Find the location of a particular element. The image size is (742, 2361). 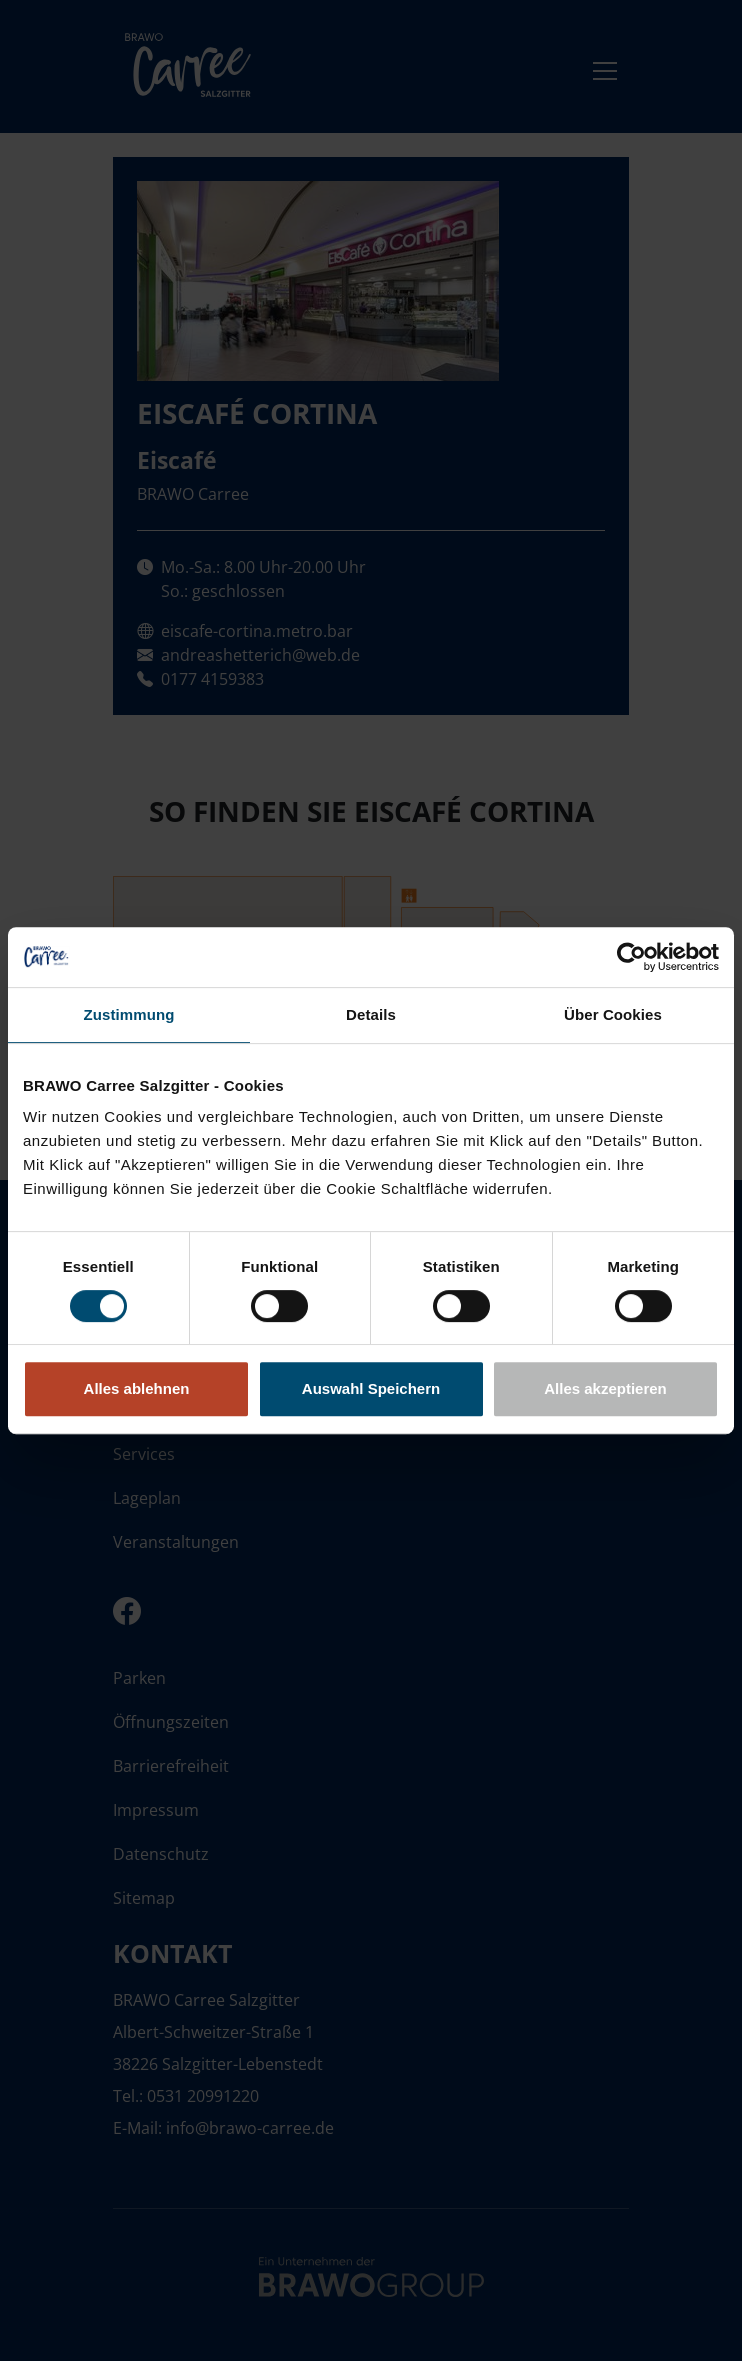

[Cookiebot von Usercentrics - öffnet in einem neuen Fenster] is located at coordinates (631, 957).